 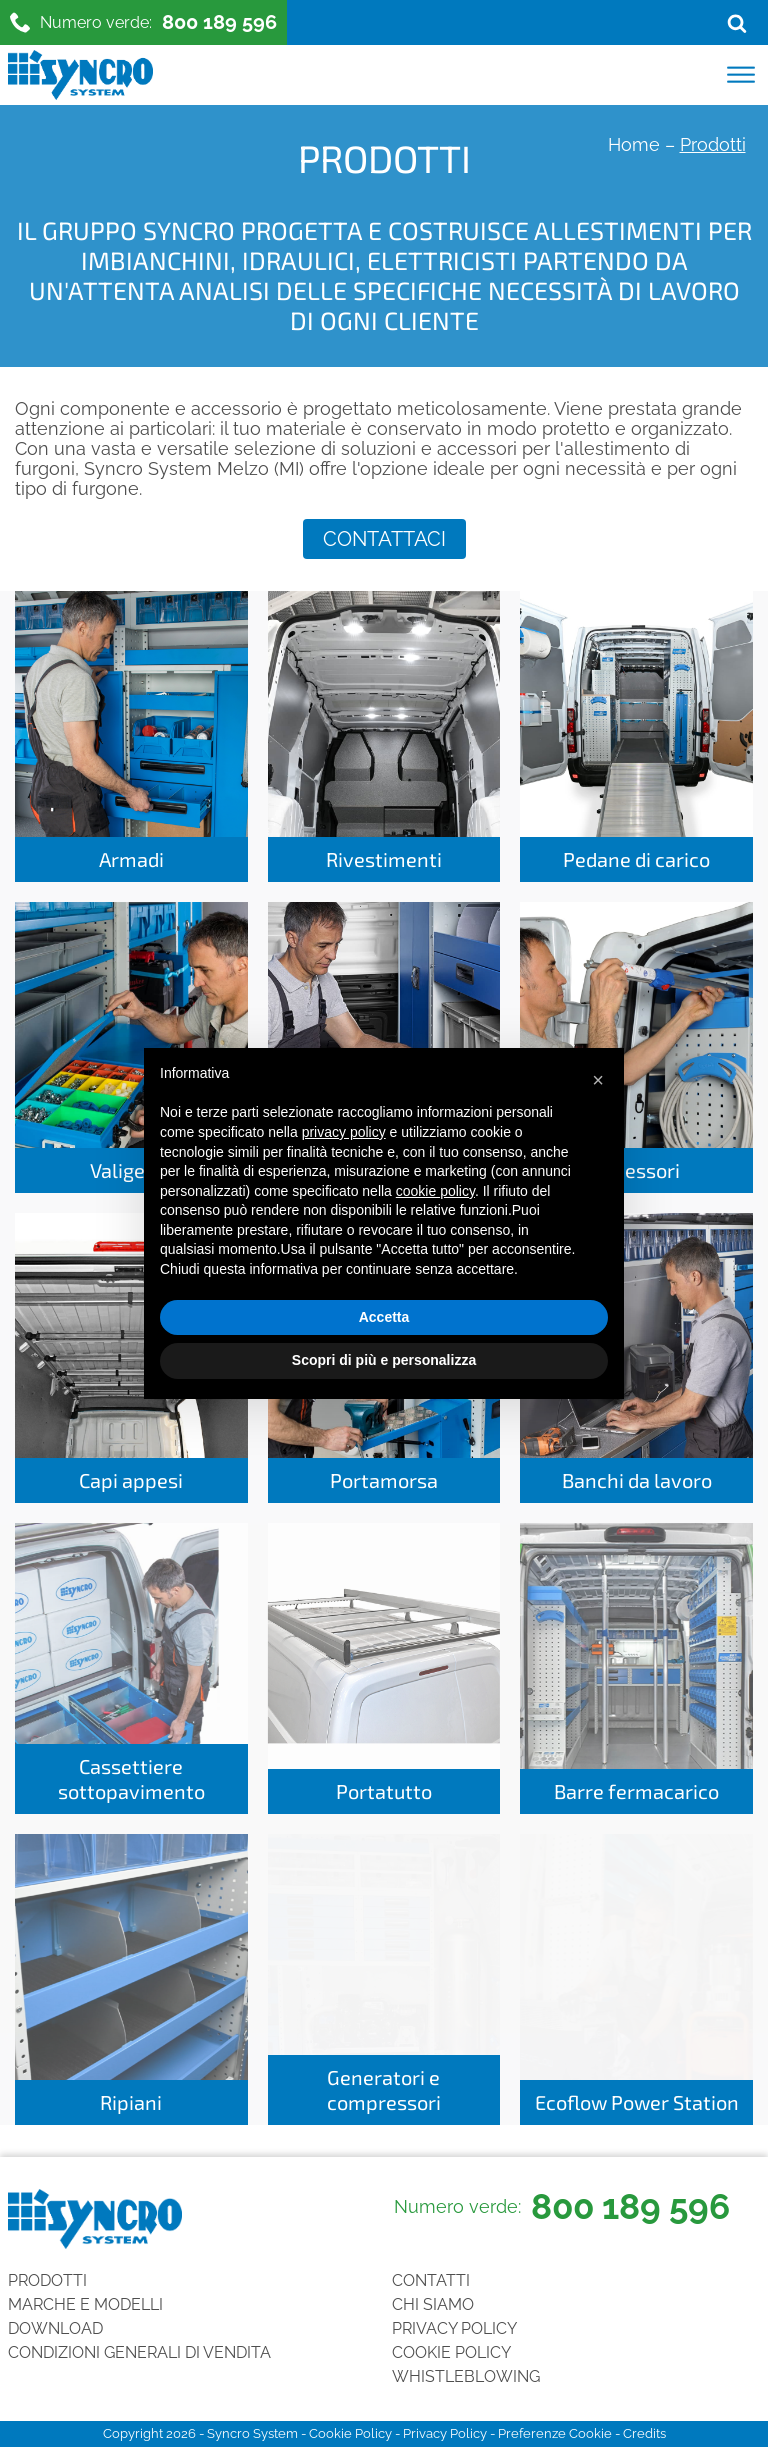 What do you see at coordinates (139, 2352) in the screenshot?
I see `Condizioni generali di vendita` at bounding box center [139, 2352].